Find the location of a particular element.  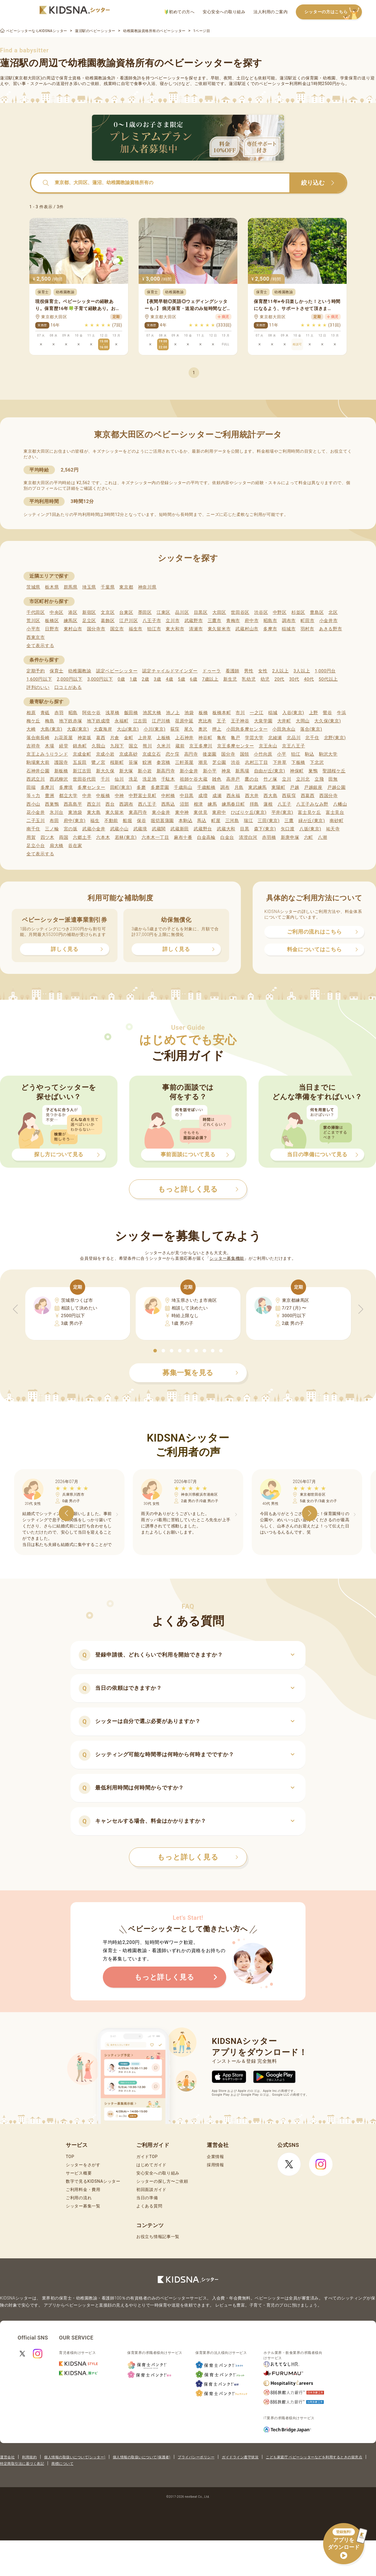

大森(東京) is located at coordinates (78, 729).